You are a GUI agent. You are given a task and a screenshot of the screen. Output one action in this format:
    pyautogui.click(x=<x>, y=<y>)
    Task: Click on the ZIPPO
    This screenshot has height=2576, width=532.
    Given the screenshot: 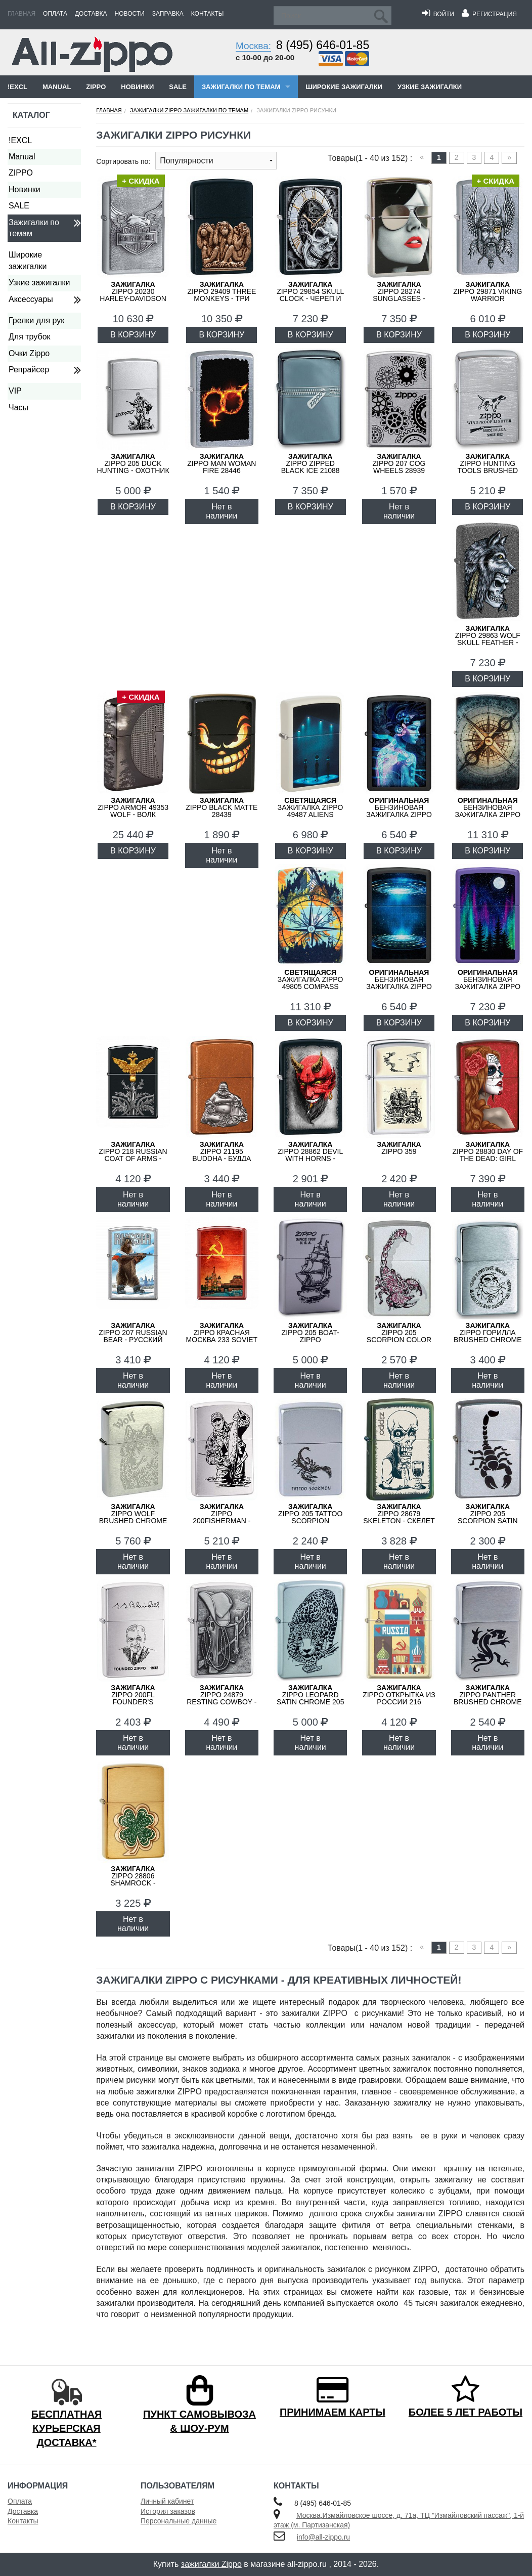 What is the action you would take?
    pyautogui.click(x=96, y=87)
    